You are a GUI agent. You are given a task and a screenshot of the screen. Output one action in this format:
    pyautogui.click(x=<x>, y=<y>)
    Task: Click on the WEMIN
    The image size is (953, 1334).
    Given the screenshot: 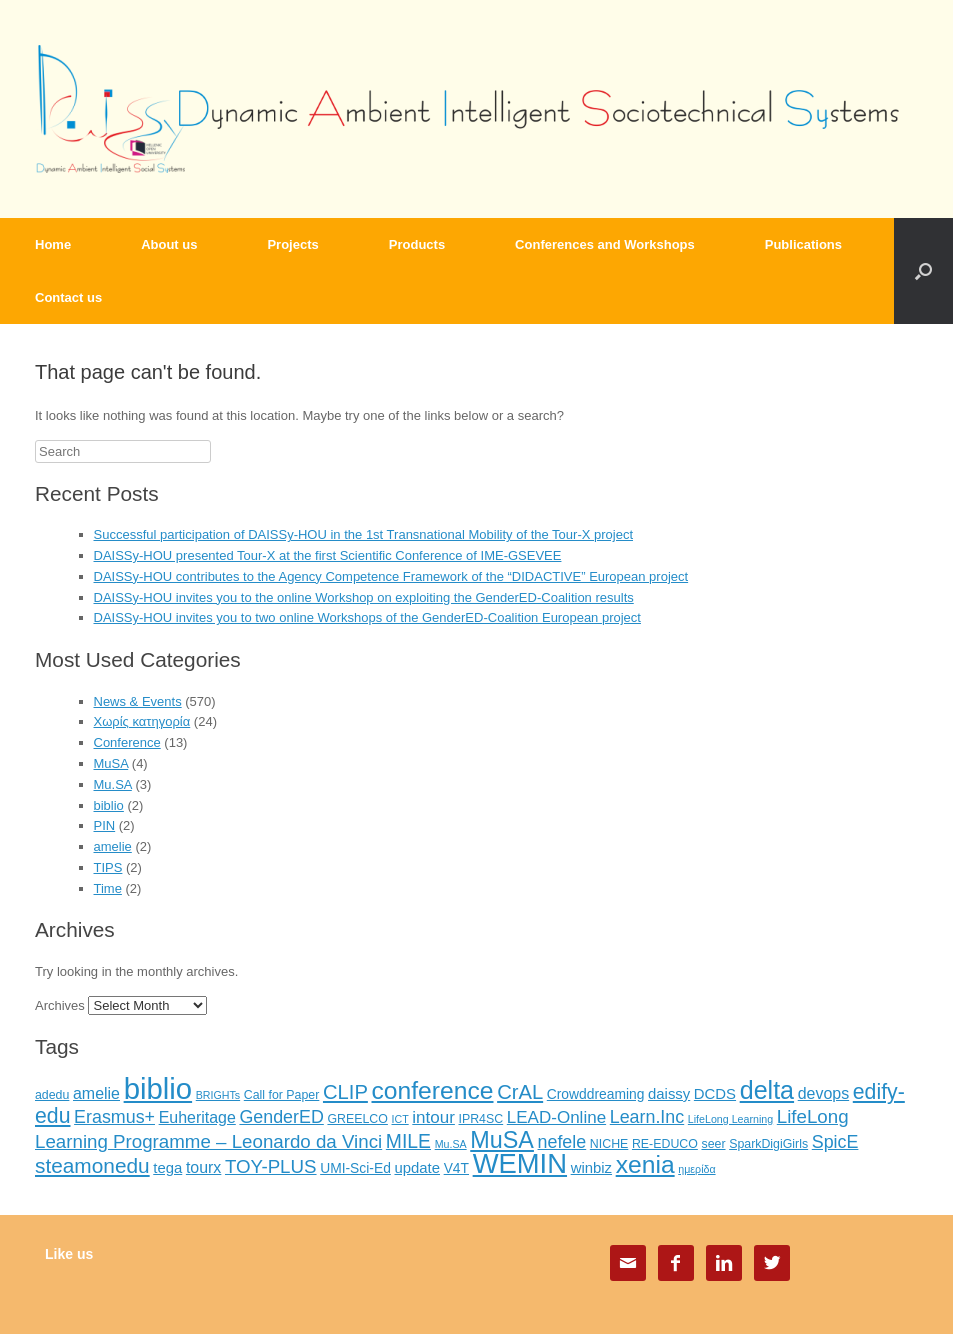 What is the action you would take?
    pyautogui.click(x=520, y=1163)
    